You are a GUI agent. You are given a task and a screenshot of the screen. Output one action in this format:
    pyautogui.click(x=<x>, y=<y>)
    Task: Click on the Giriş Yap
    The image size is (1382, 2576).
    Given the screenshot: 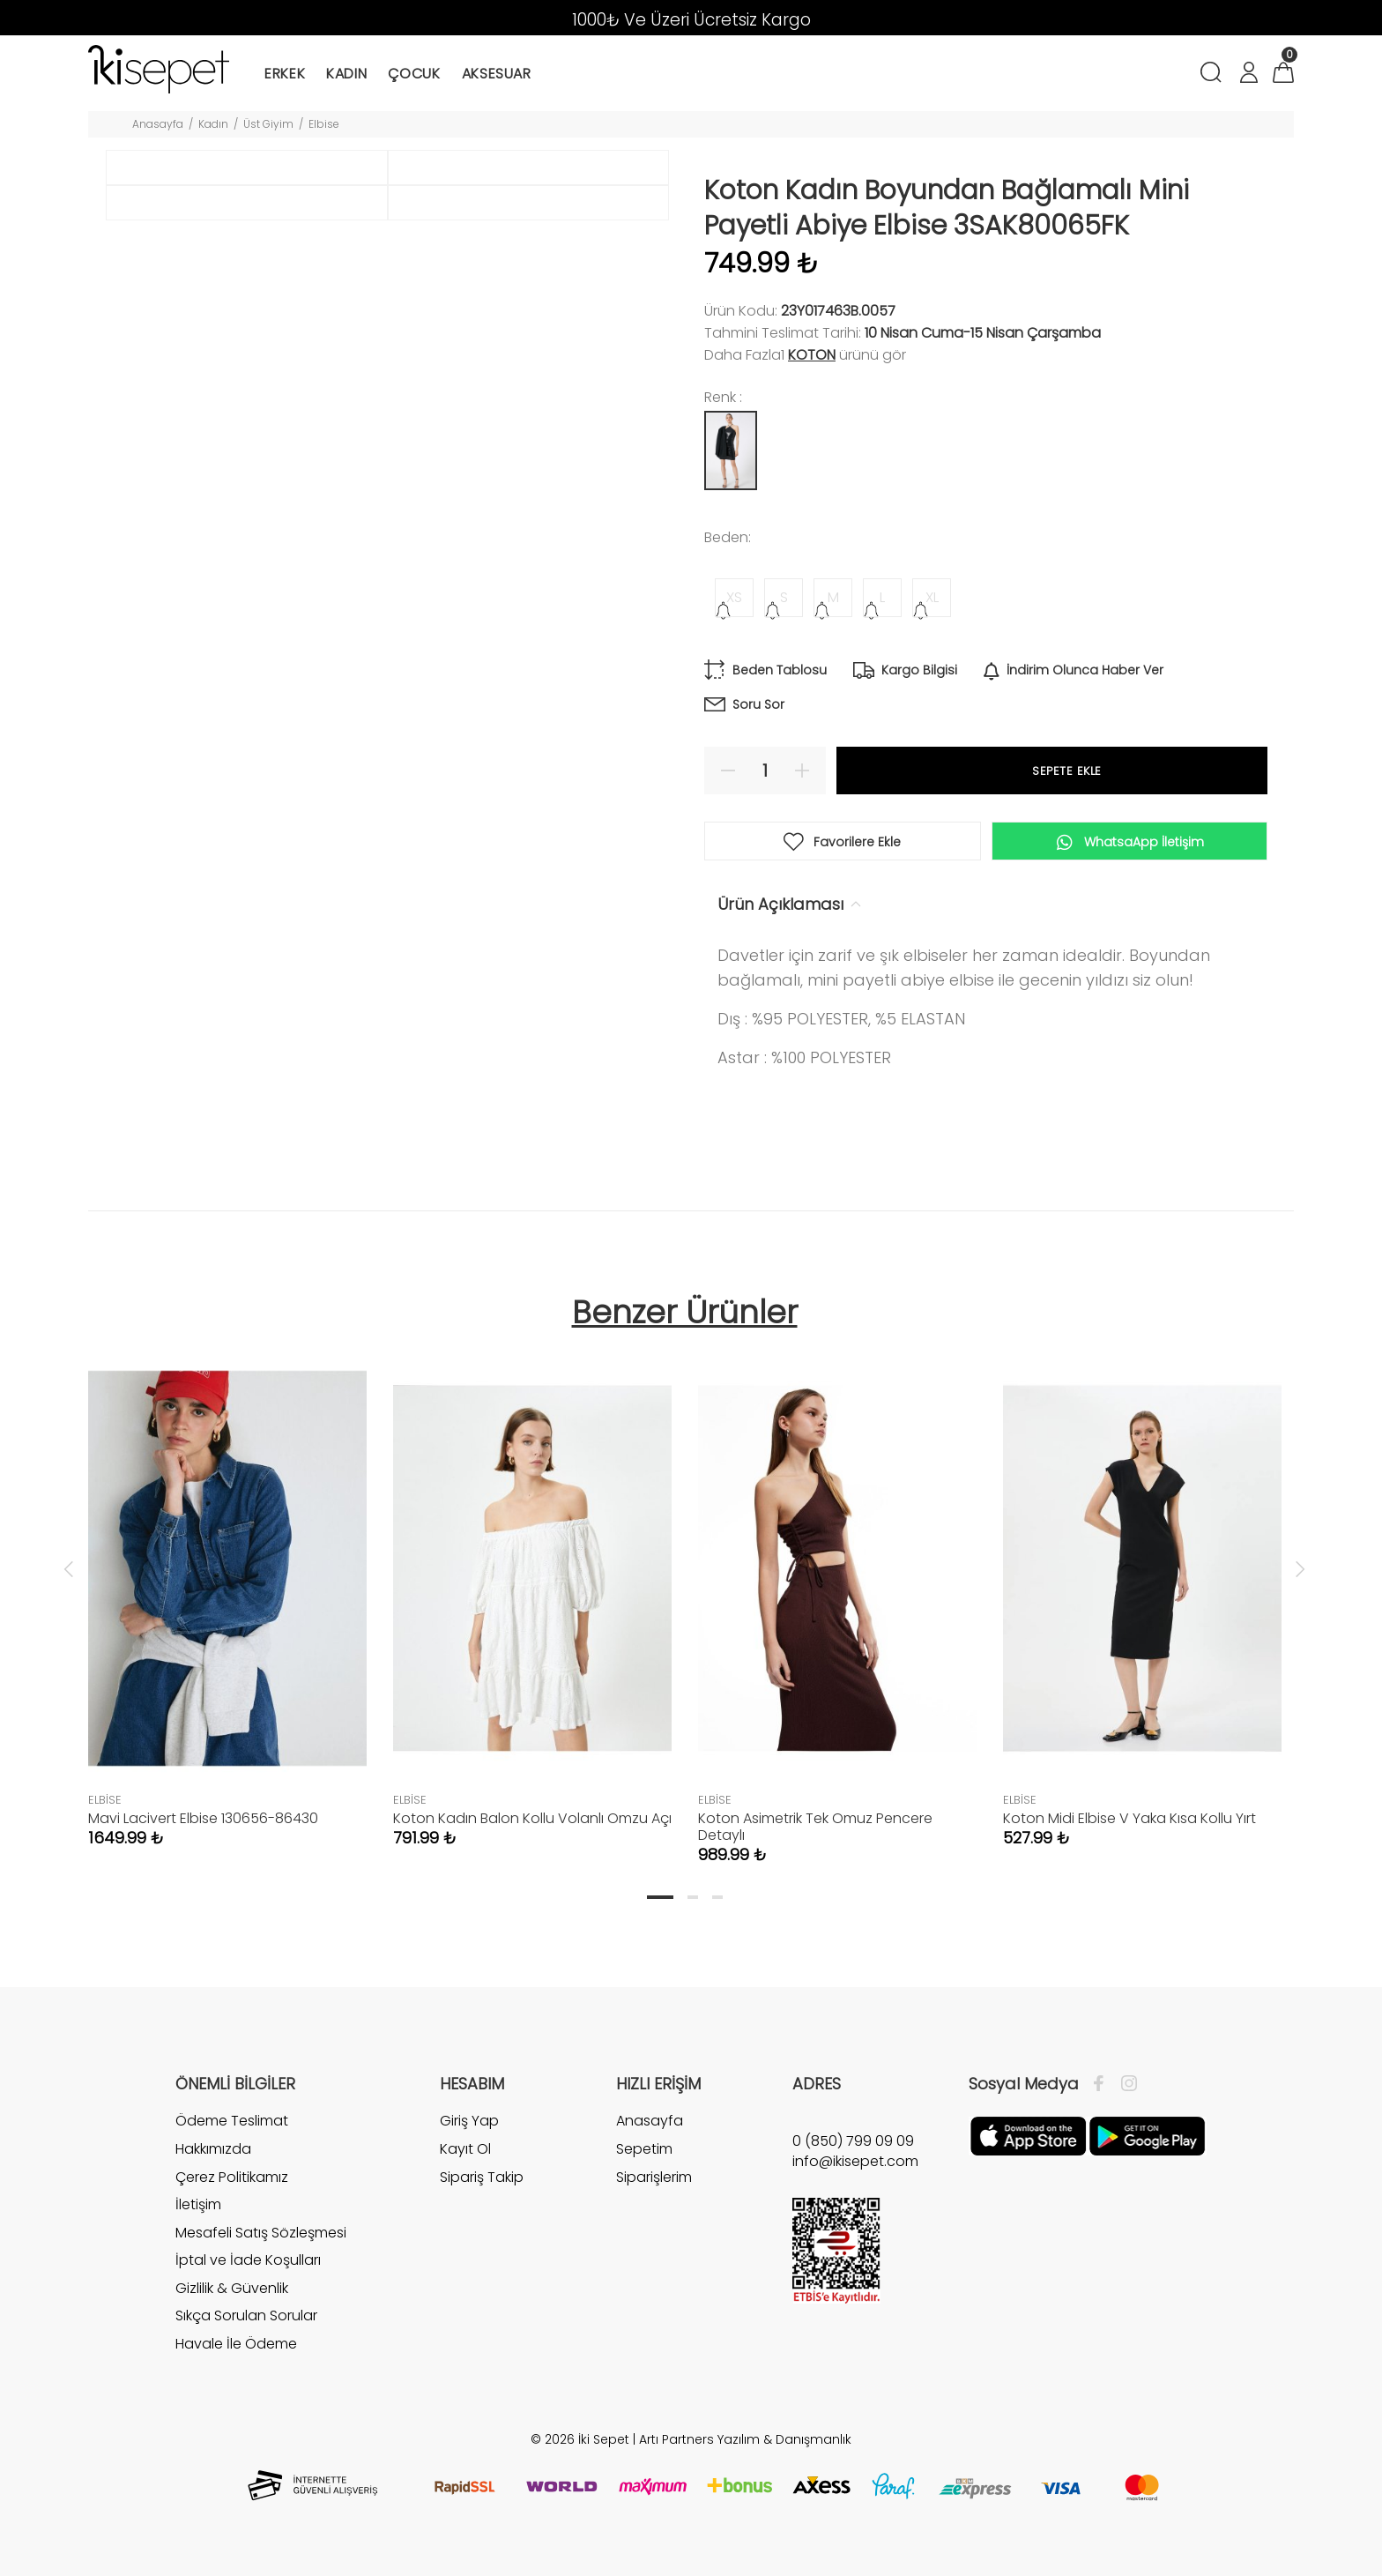 What is the action you would take?
    pyautogui.click(x=469, y=2121)
    